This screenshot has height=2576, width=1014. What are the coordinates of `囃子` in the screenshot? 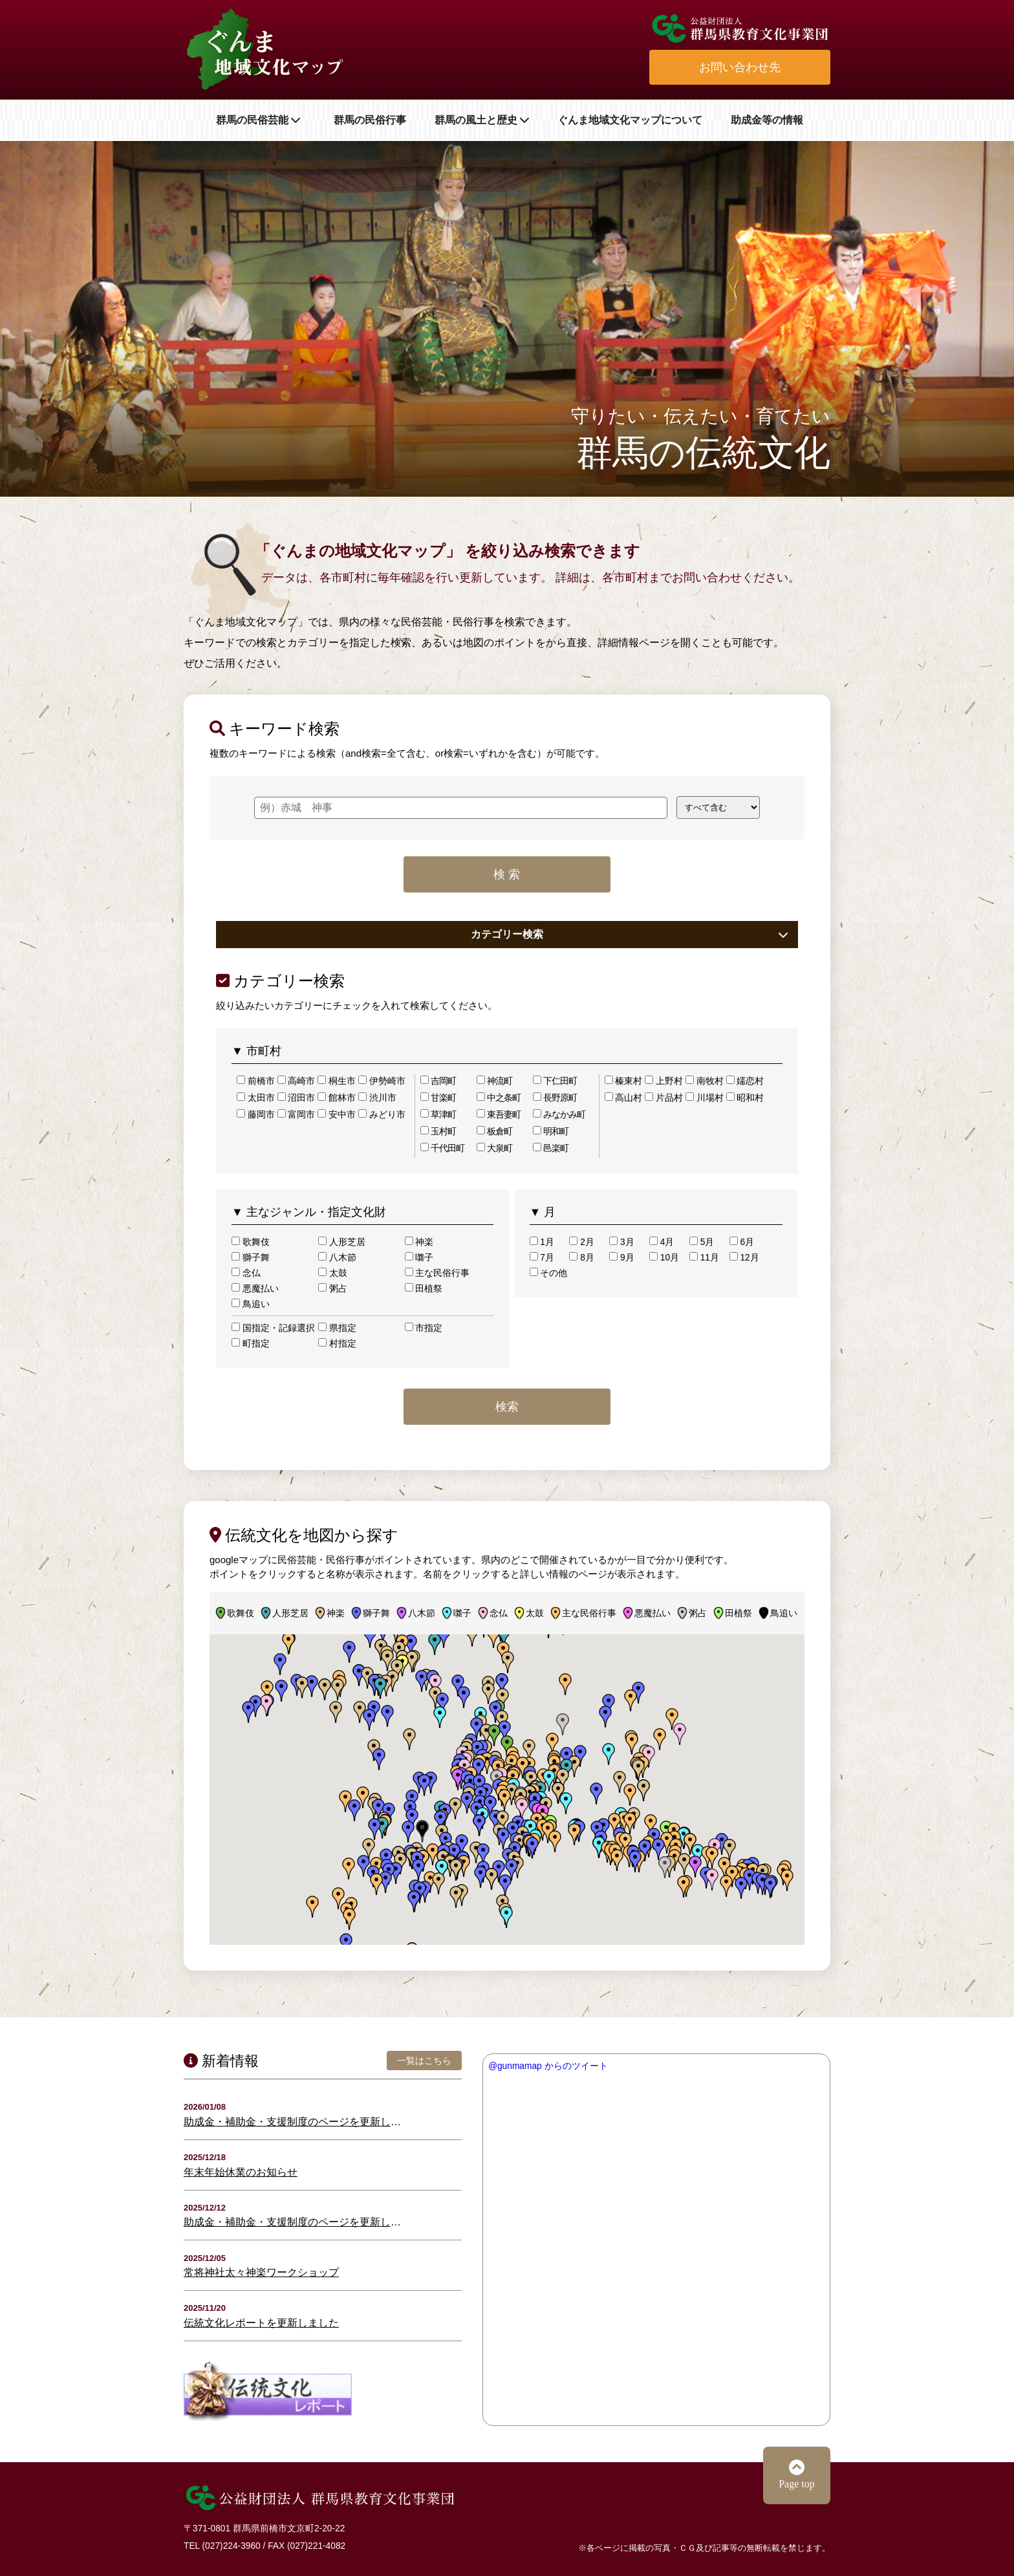 It's located at (419, 1257).